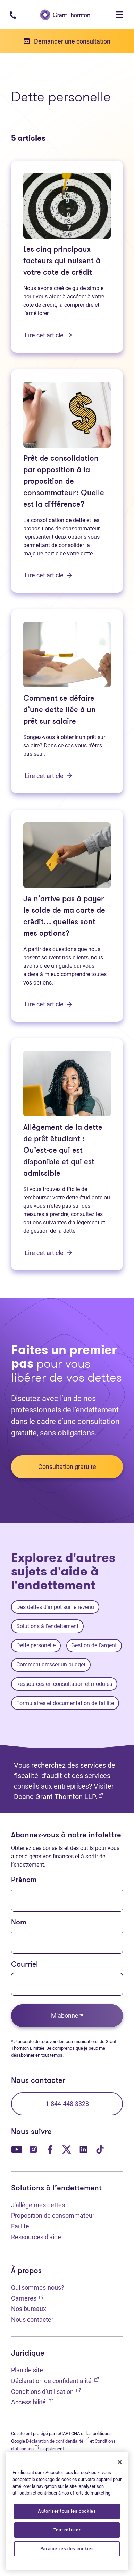 This screenshot has height=2576, width=134. Describe the element at coordinates (67, 1466) in the screenshot. I see `Consultation gratuite` at that location.